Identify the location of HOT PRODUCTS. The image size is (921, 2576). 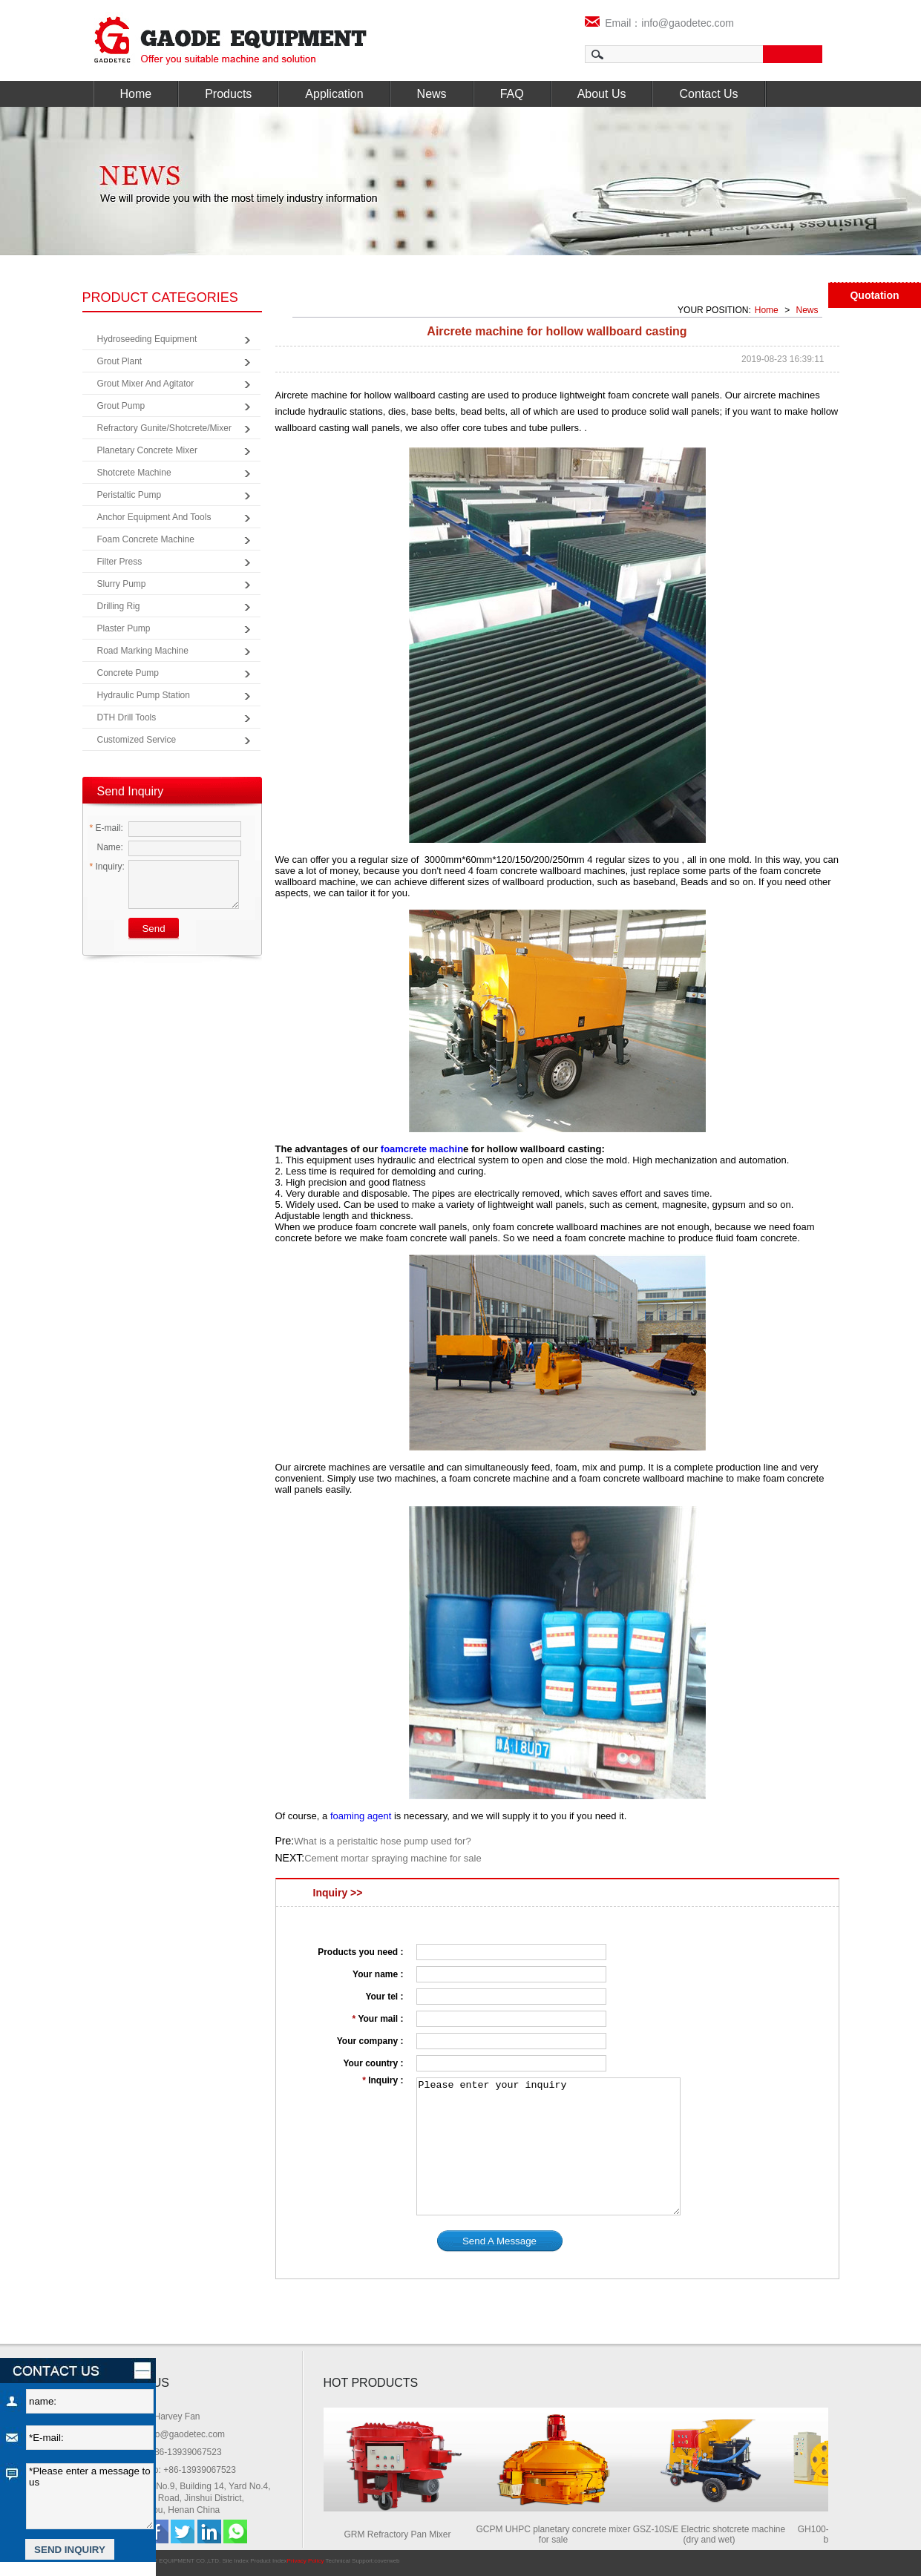
(371, 2382).